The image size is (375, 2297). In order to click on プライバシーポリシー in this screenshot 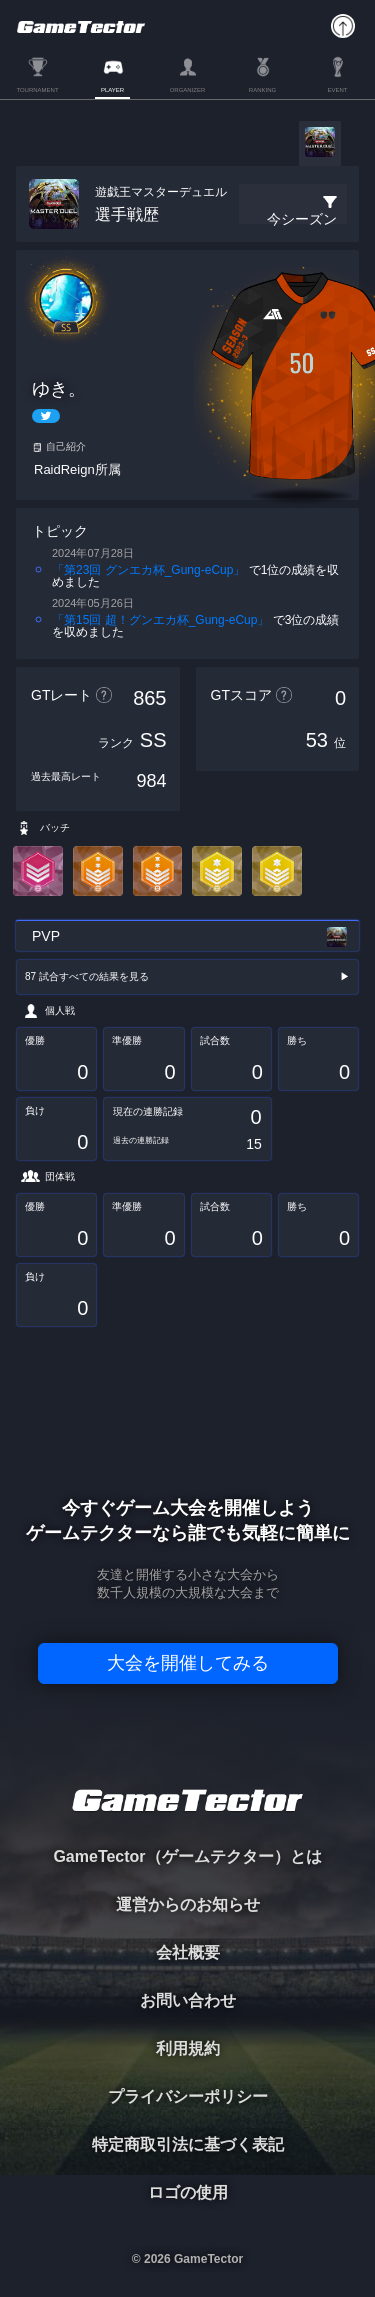, I will do `click(188, 2096)`.